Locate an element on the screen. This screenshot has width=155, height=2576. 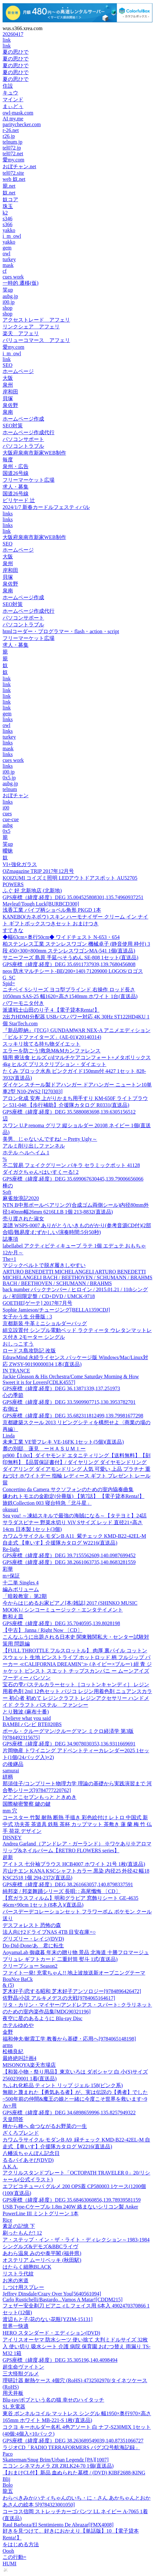
Jackie Gleason & His Orchestra/Come Saturday Morning & How Sweet it is for Lovers[CDLK4557] is located at coordinates (71, 1379).